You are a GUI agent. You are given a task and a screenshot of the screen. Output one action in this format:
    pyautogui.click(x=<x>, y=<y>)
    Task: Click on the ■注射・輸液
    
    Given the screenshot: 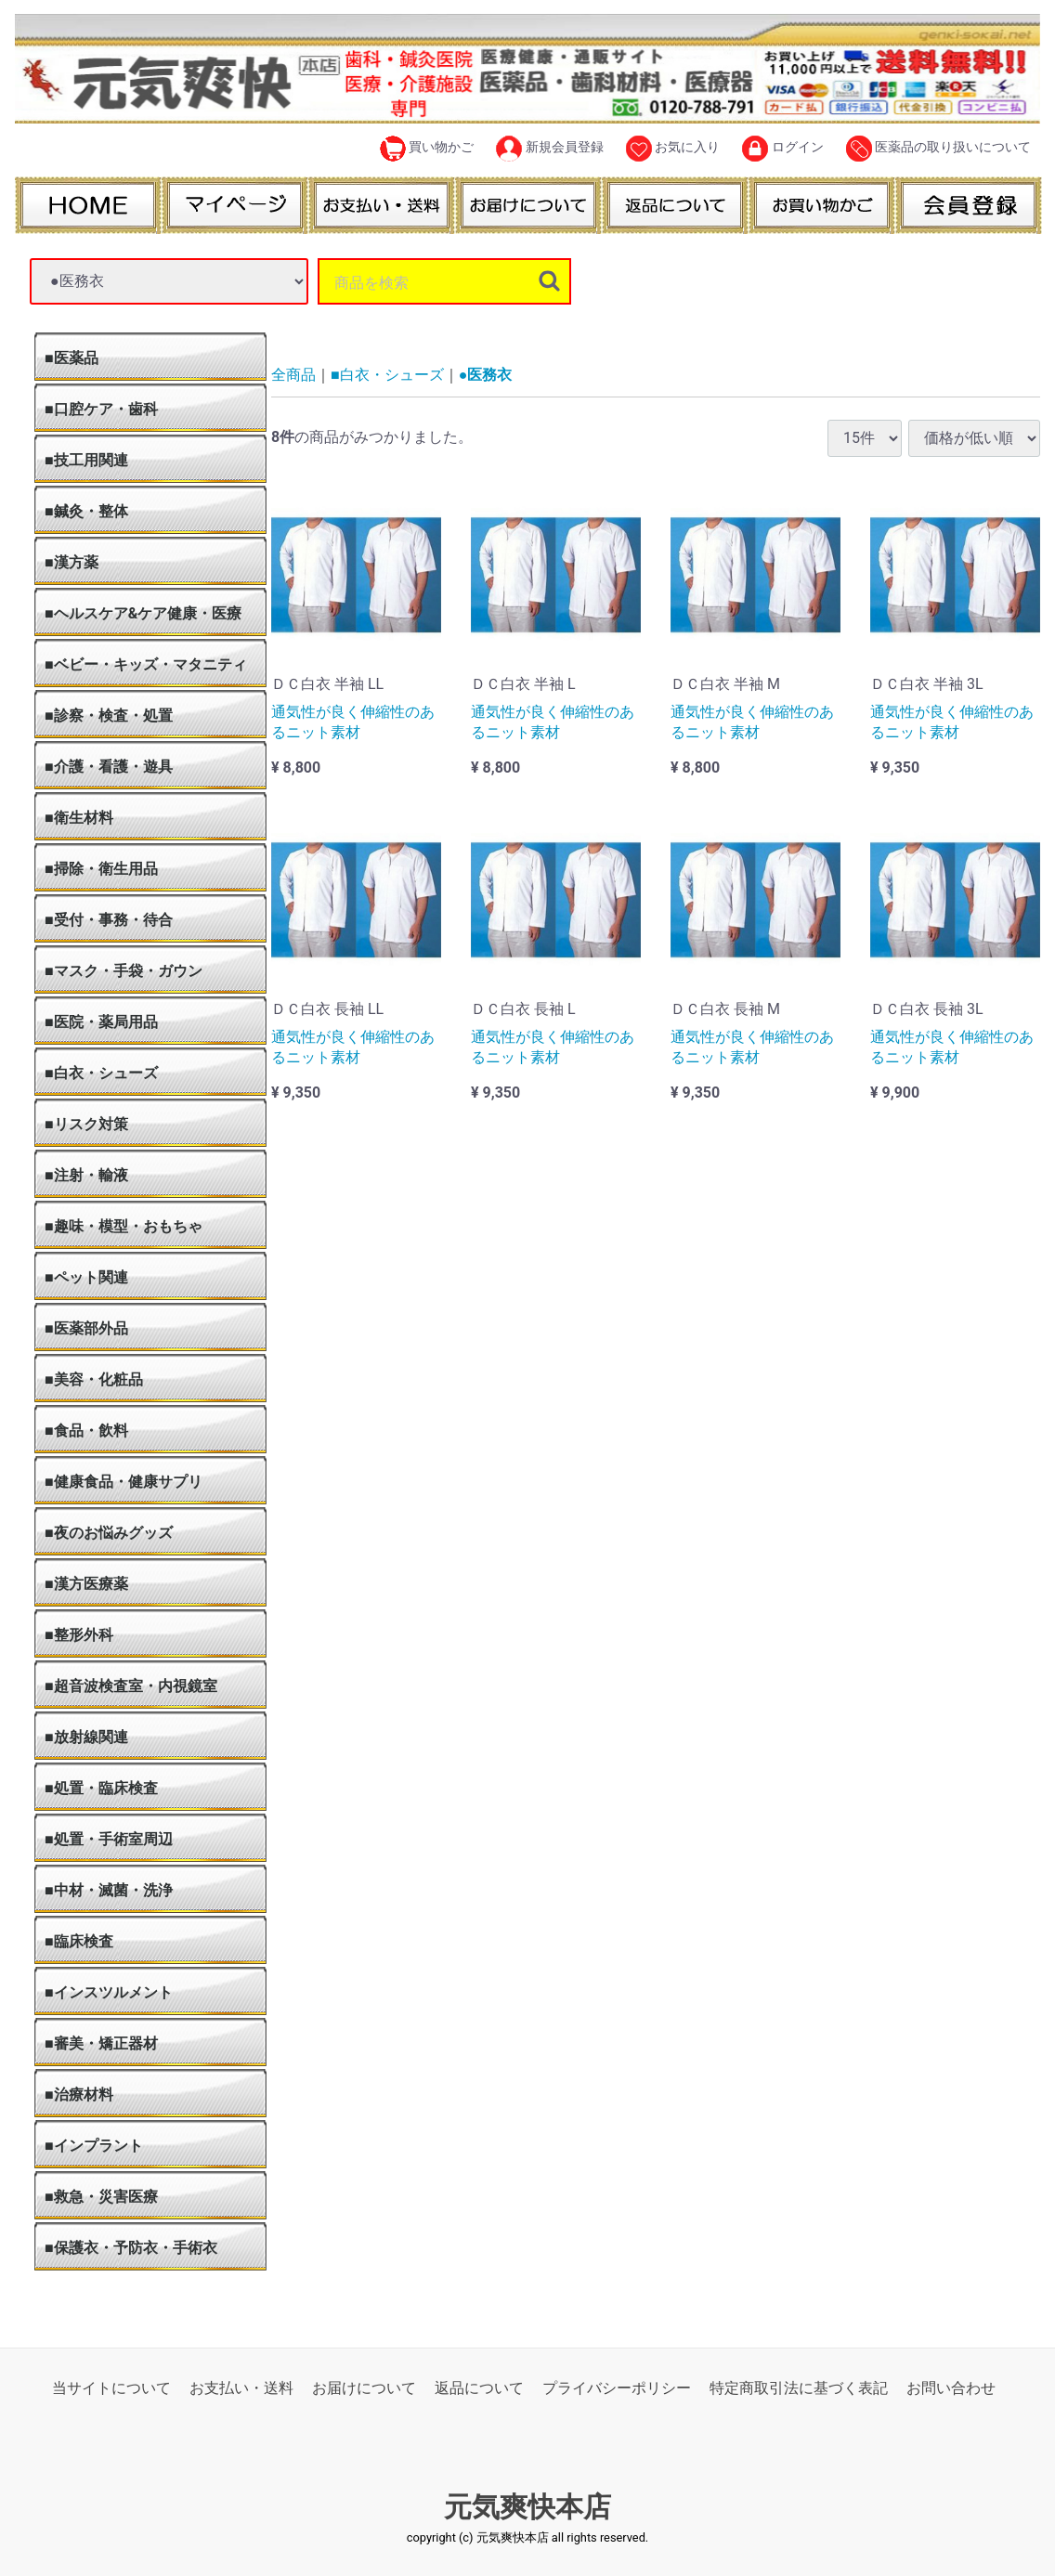 What is the action you would take?
    pyautogui.click(x=86, y=1175)
    